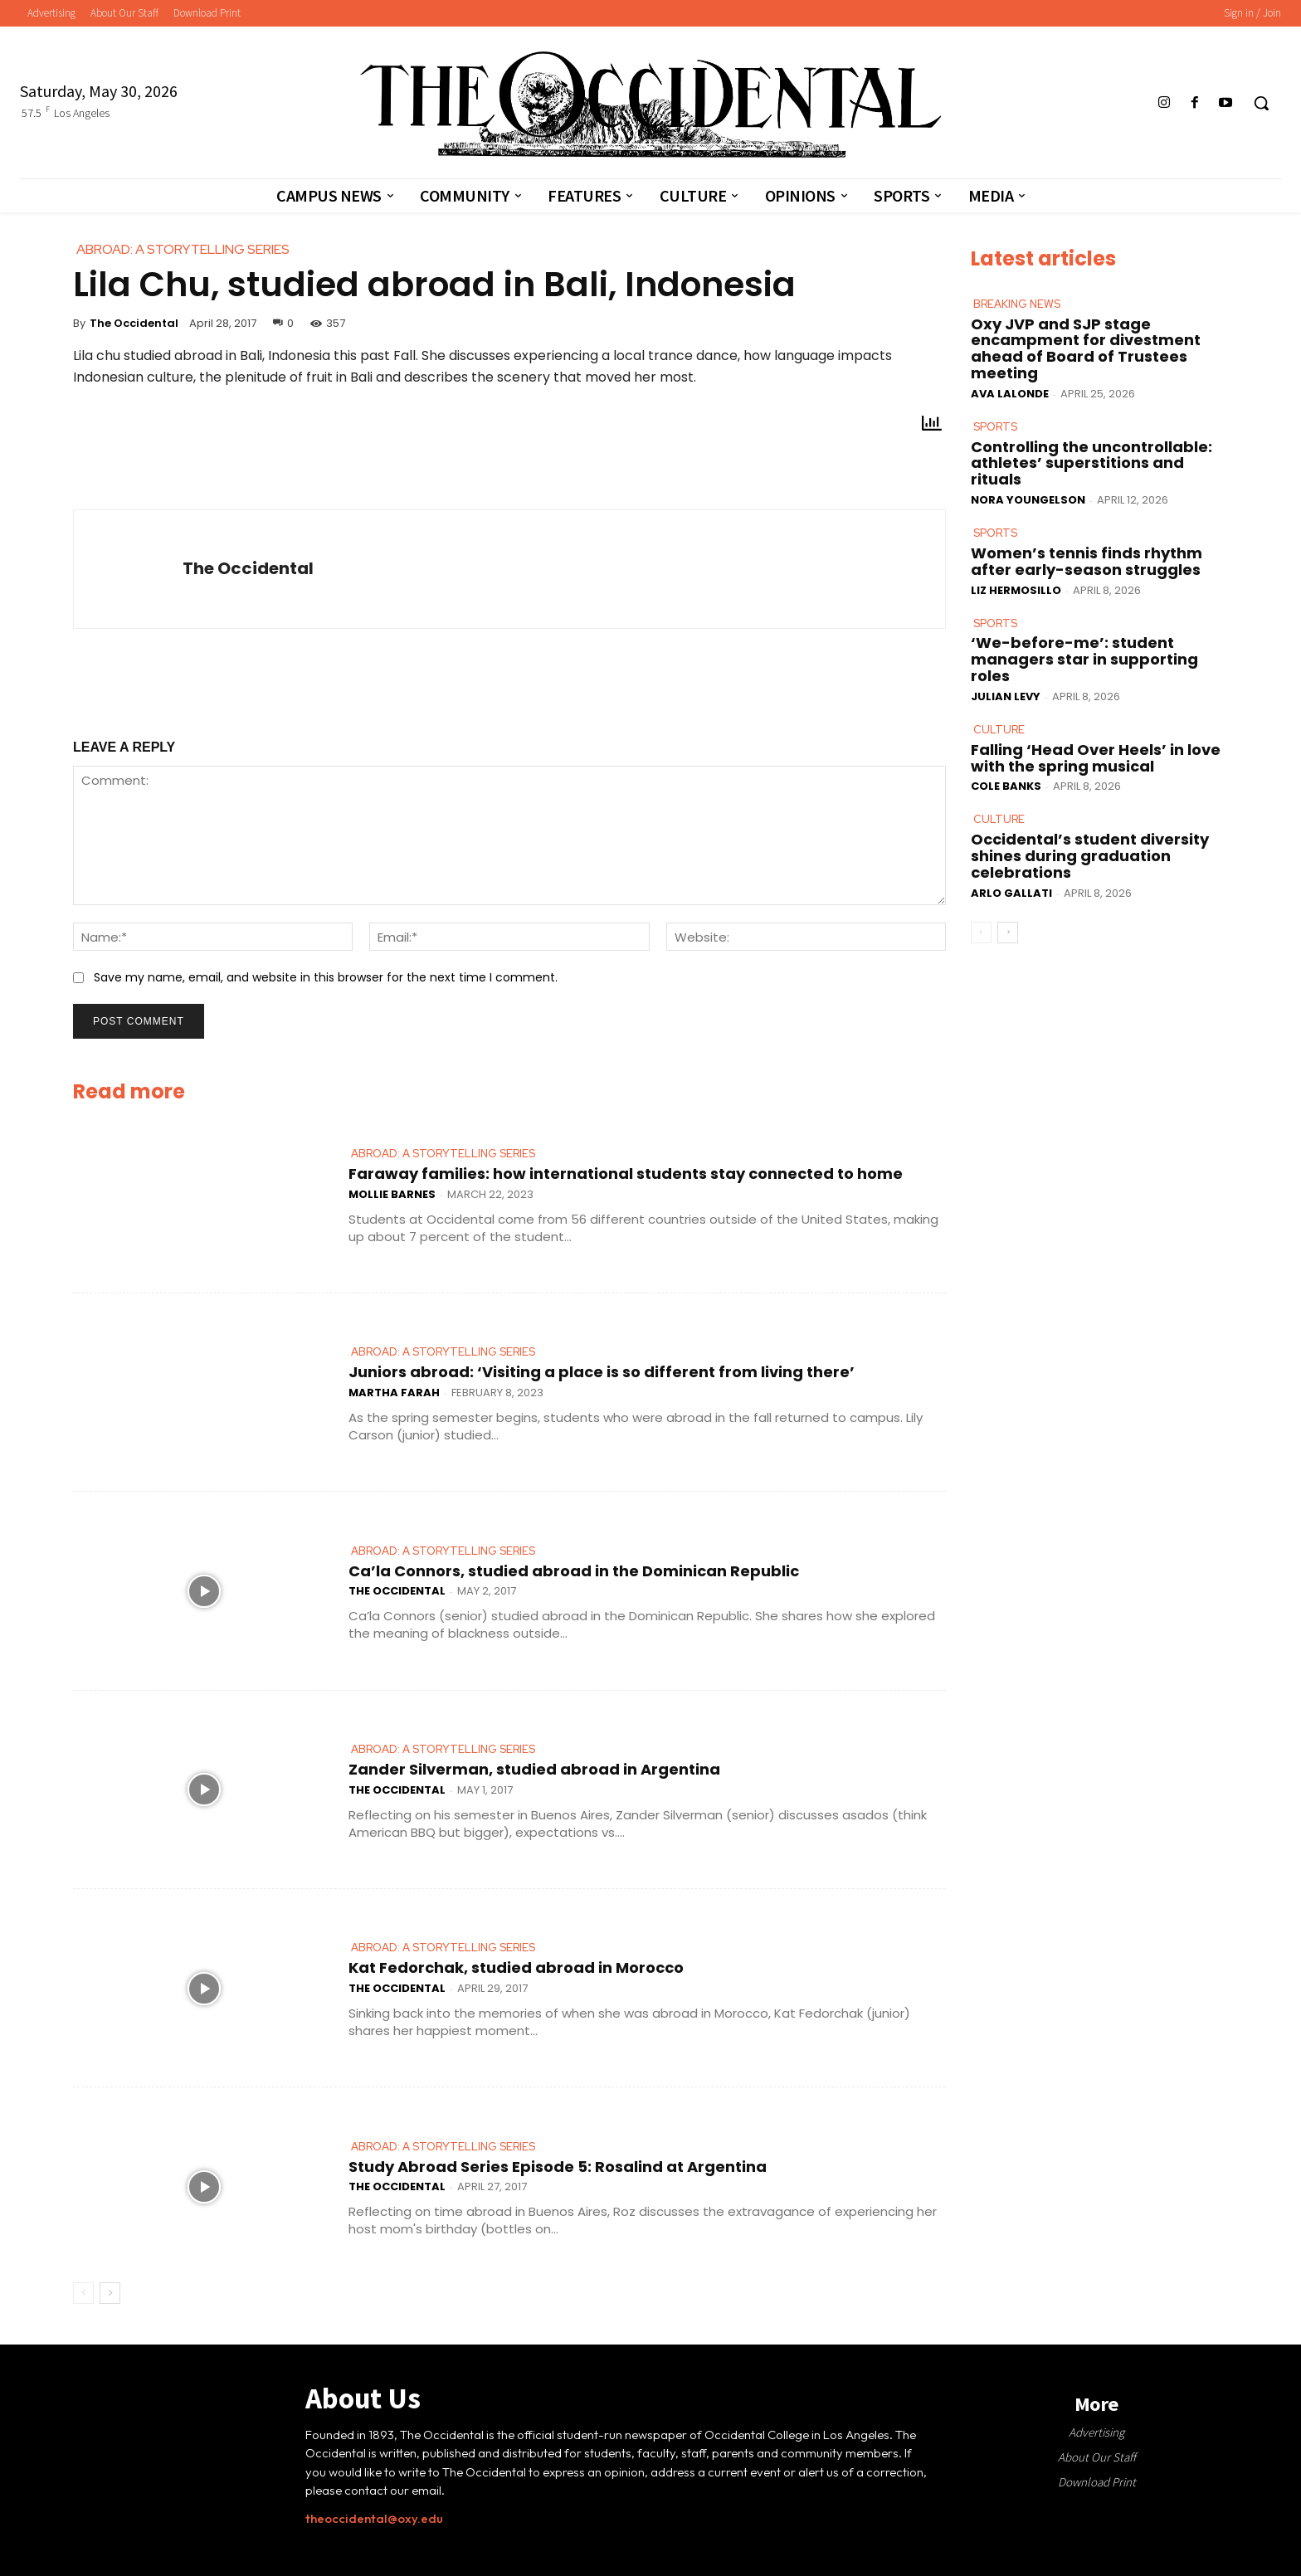  I want to click on Kat Fedorchak, studied abroad in Morocco, so click(516, 1967).